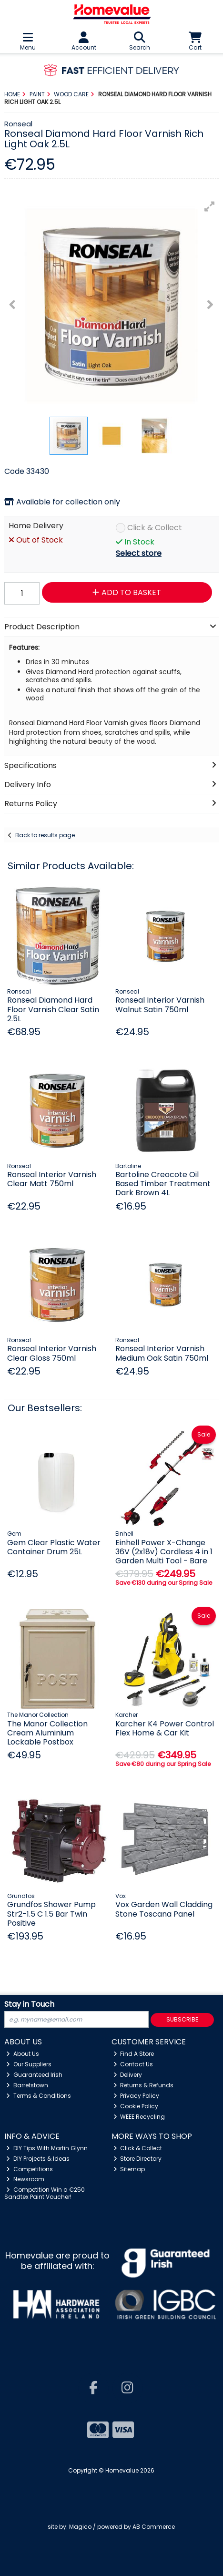 Image resolution: width=223 pixels, height=2576 pixels. I want to click on About Us, so click(22, 2054).